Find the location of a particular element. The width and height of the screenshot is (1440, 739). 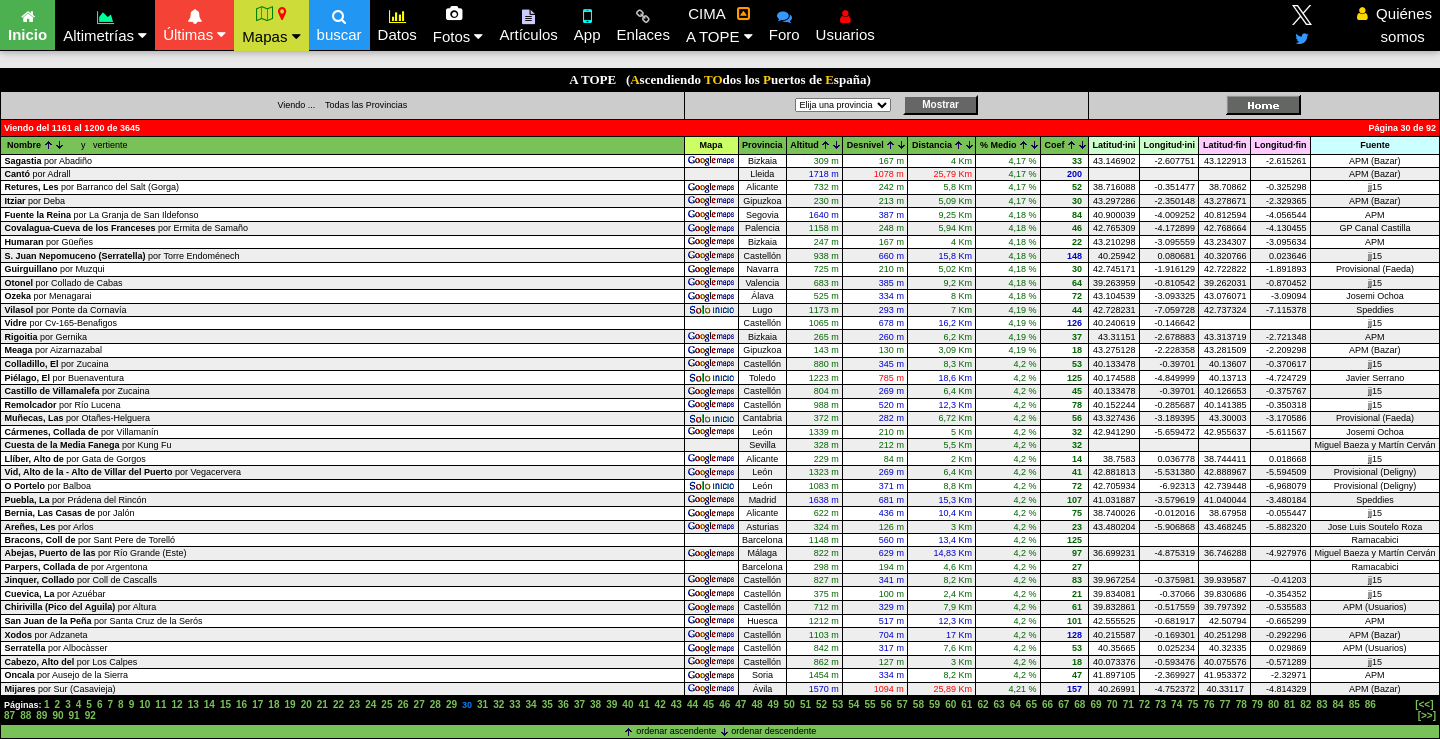

88 is located at coordinates (25, 715).